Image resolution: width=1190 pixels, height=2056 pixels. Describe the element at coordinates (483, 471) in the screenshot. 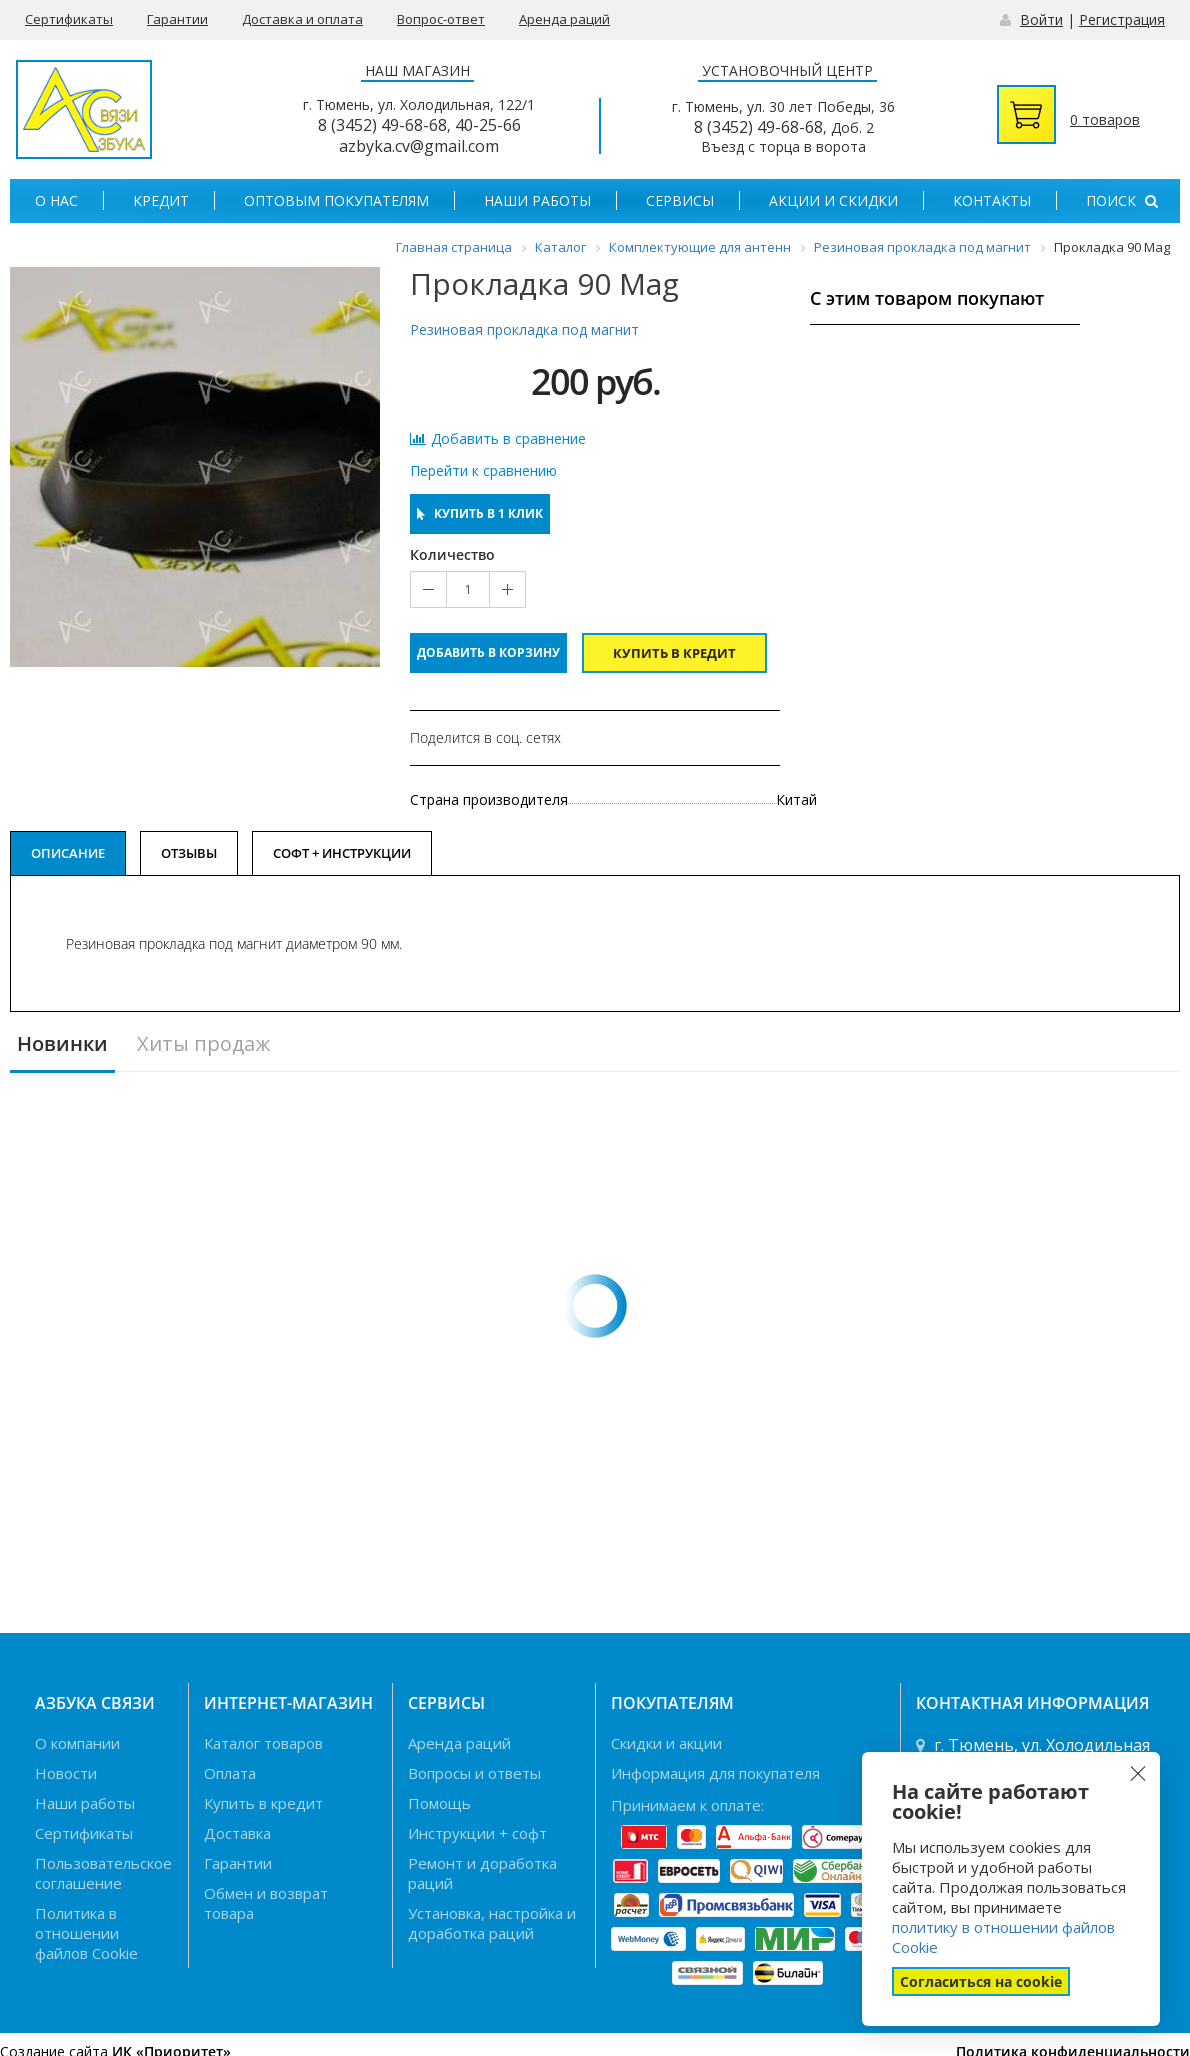

I see `Перейти к сравнению` at that location.